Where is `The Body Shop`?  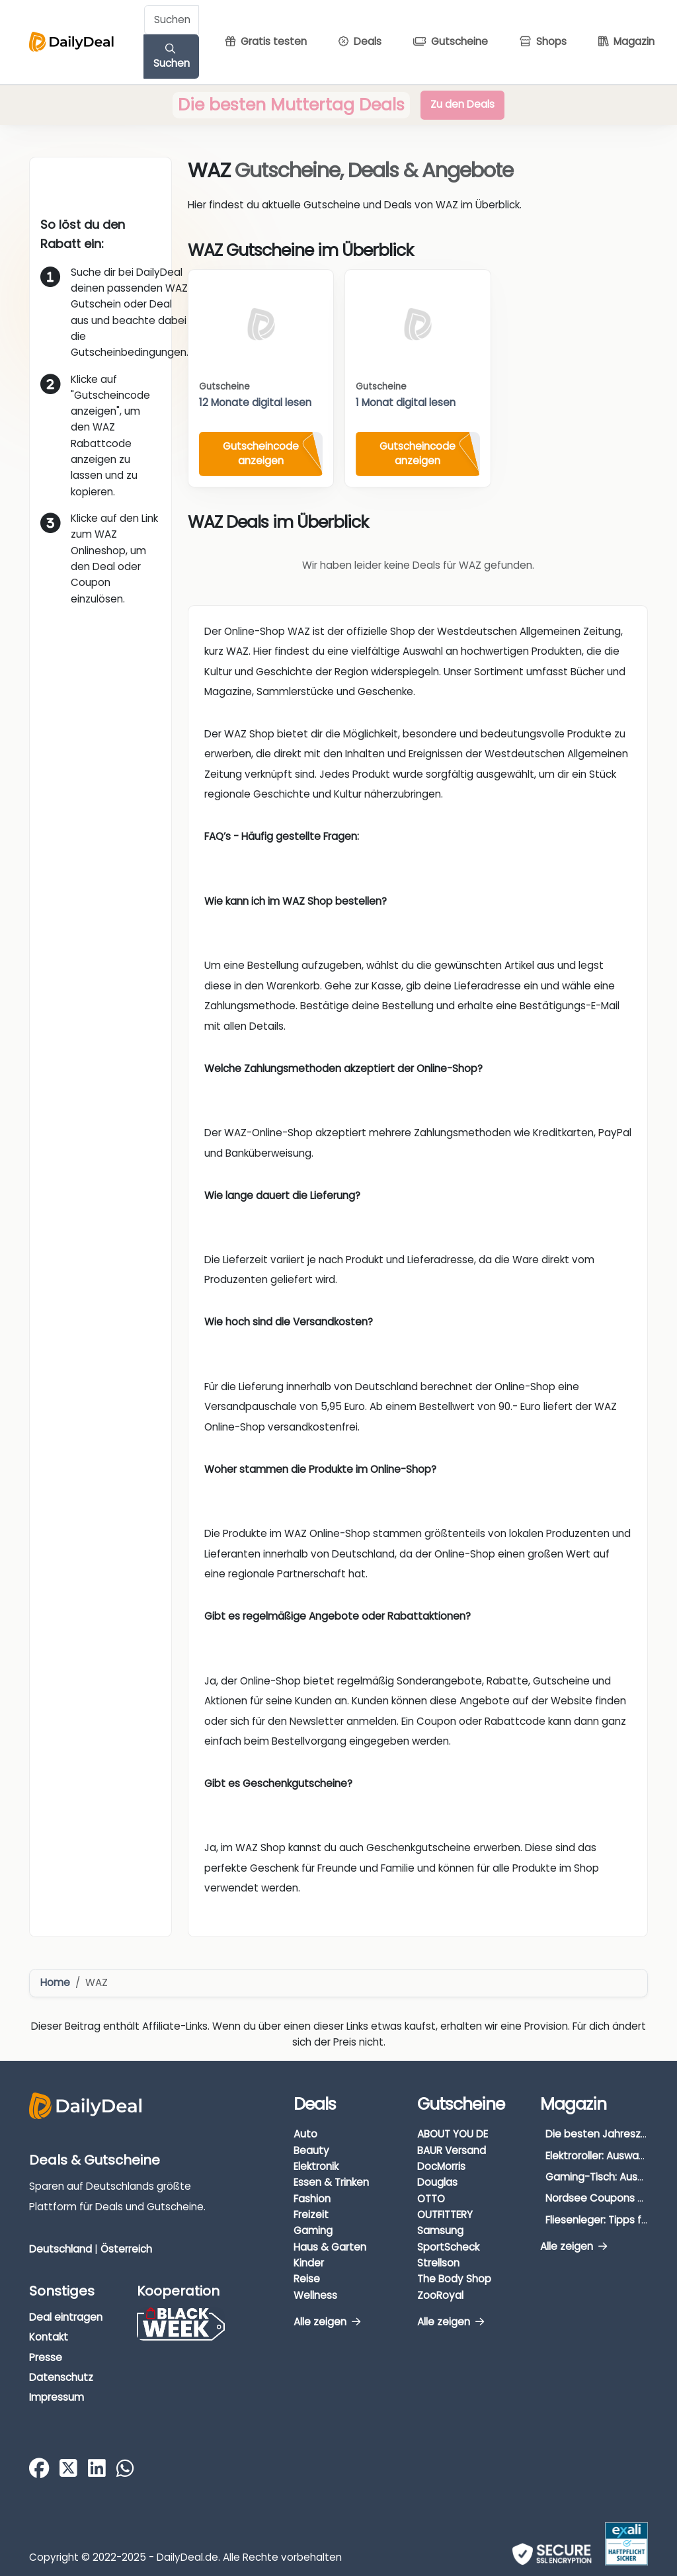 The Body Shop is located at coordinates (454, 2279).